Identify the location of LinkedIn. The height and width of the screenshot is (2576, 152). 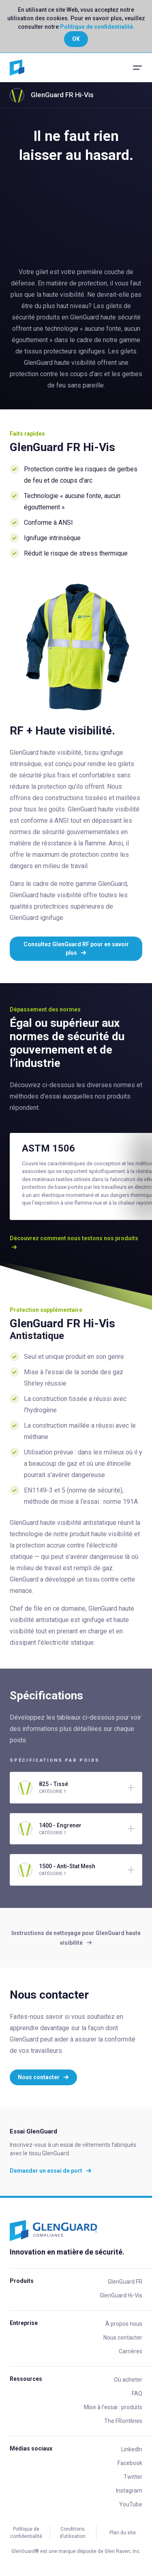
(131, 2449).